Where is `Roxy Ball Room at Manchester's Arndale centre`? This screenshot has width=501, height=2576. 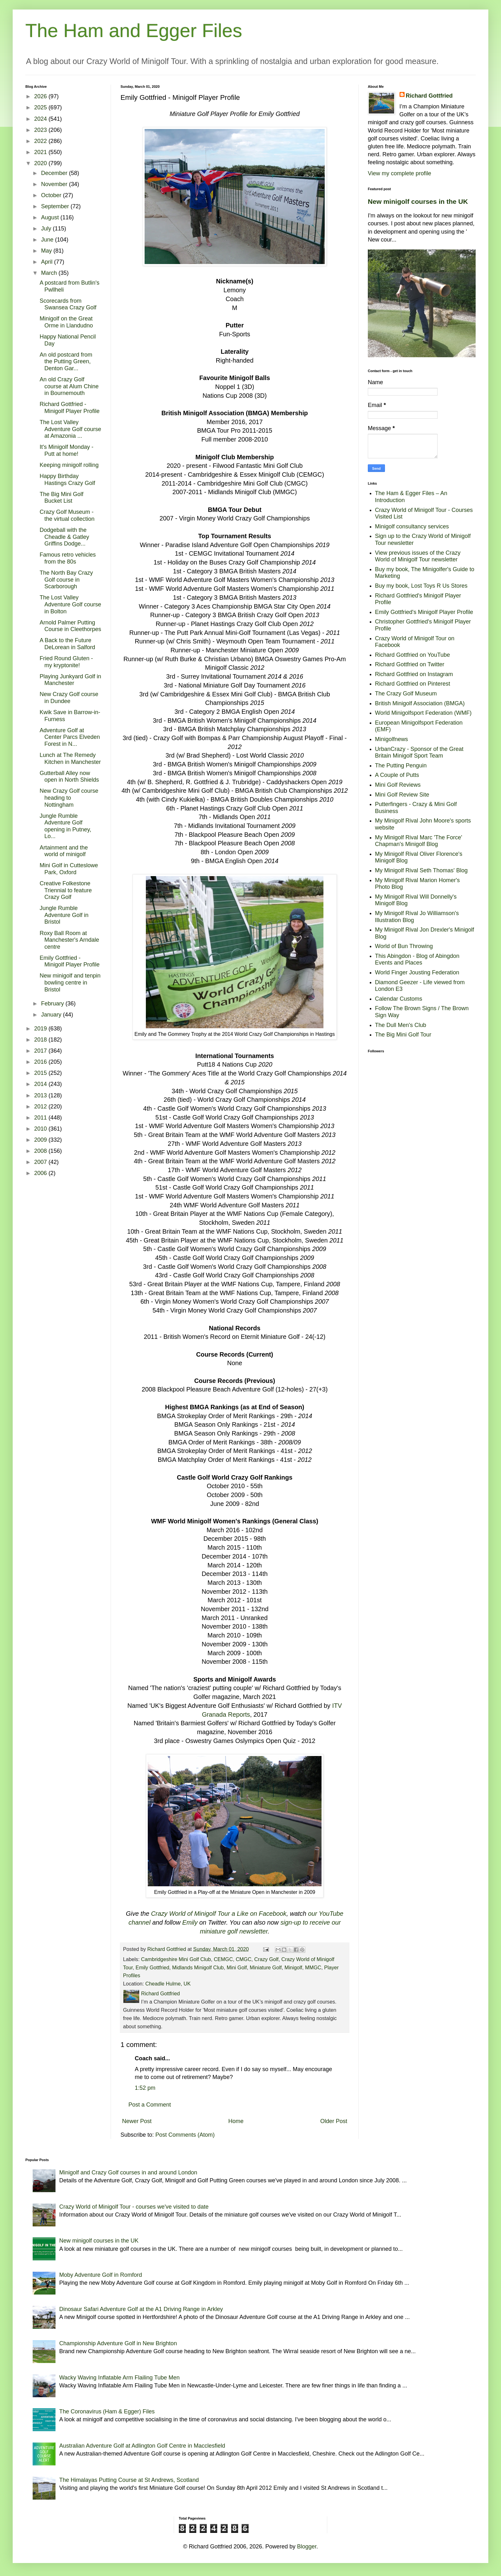
Roxy Ball Room at Manchester's Arndale centre is located at coordinates (69, 940).